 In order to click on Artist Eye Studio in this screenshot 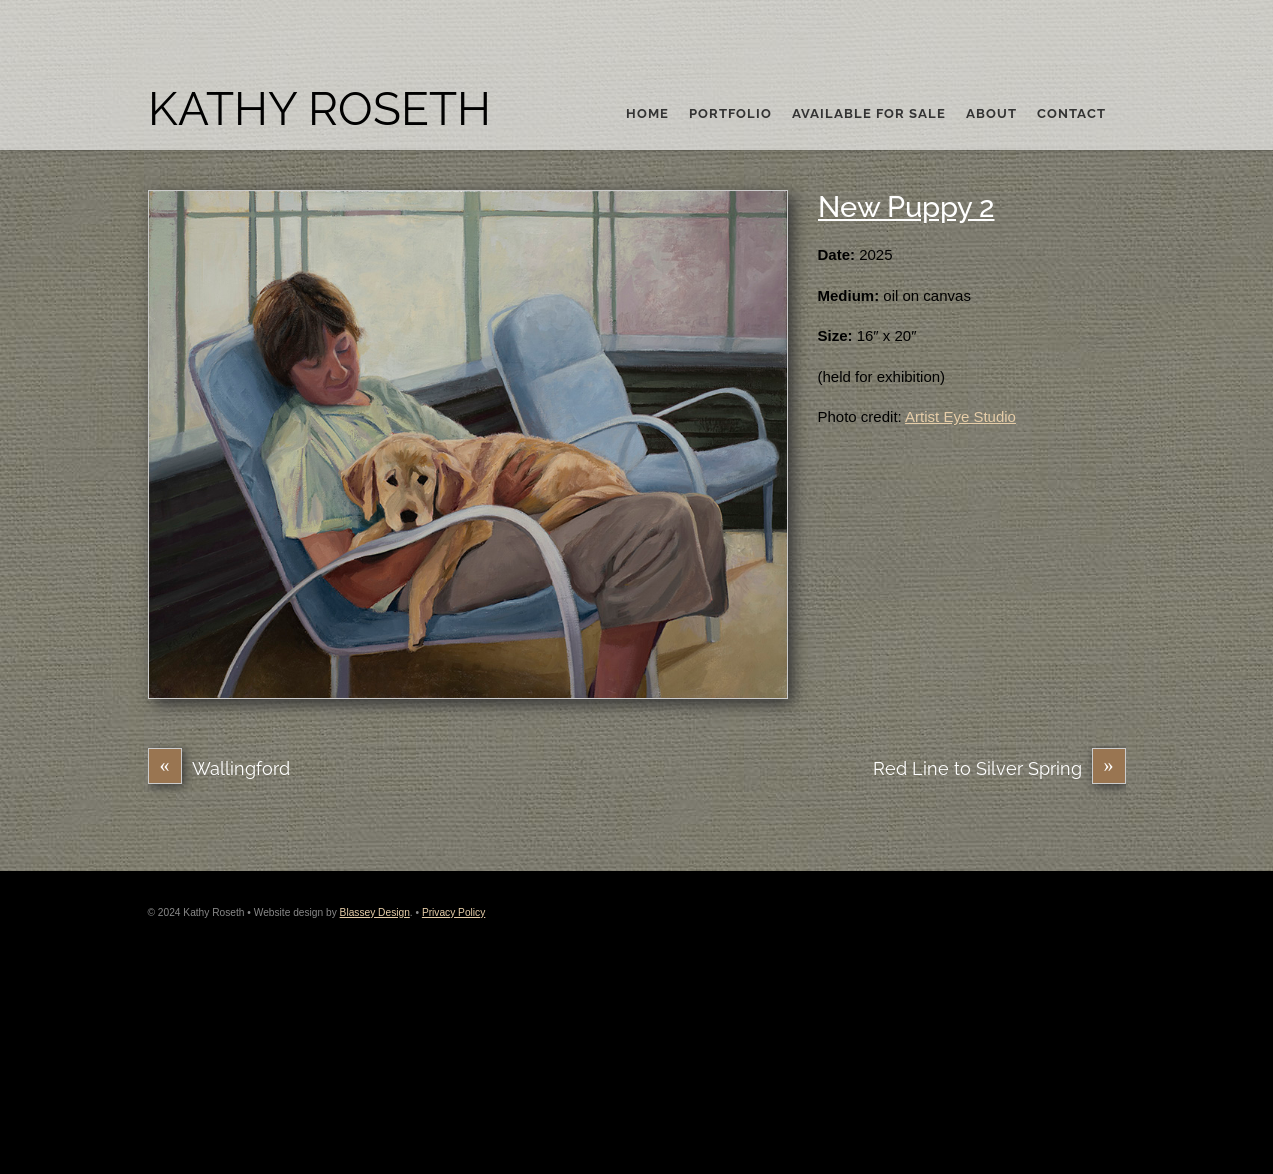, I will do `click(960, 416)`.